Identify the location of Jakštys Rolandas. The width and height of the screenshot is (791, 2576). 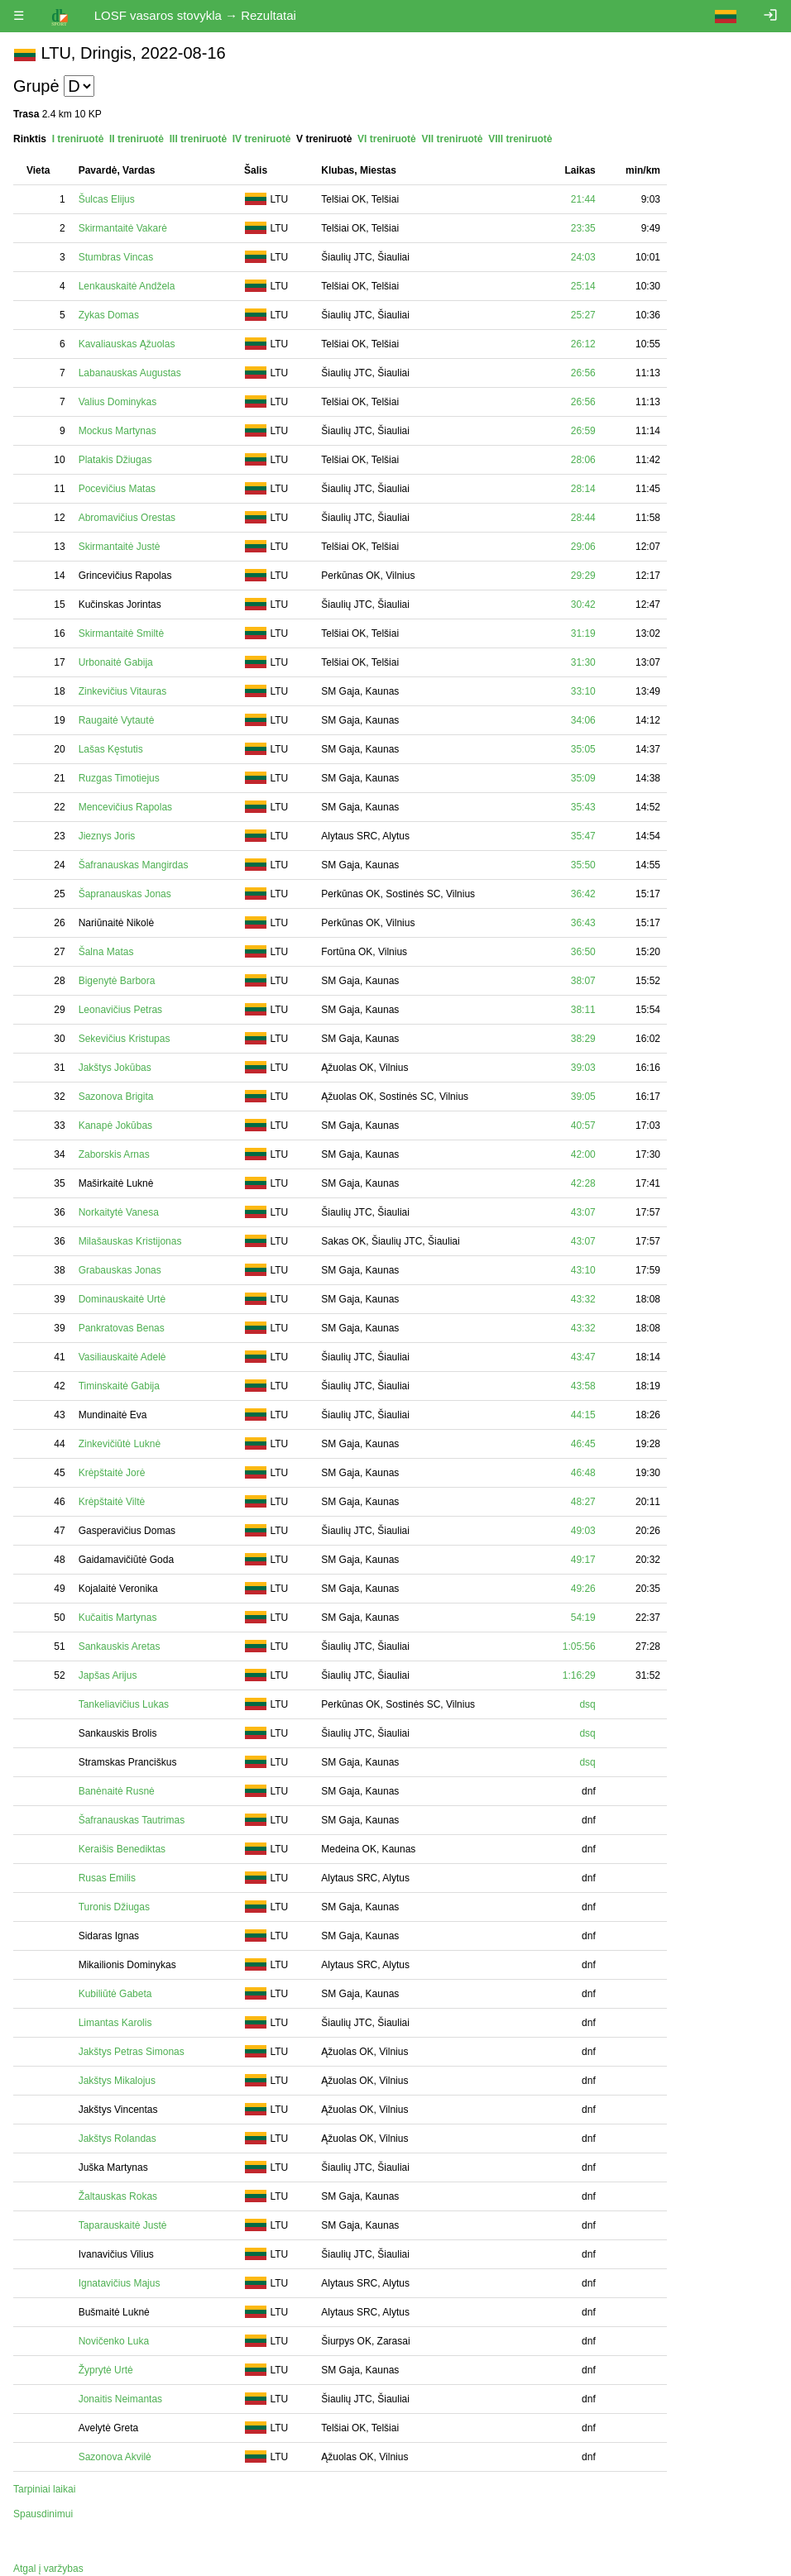
(117, 2138).